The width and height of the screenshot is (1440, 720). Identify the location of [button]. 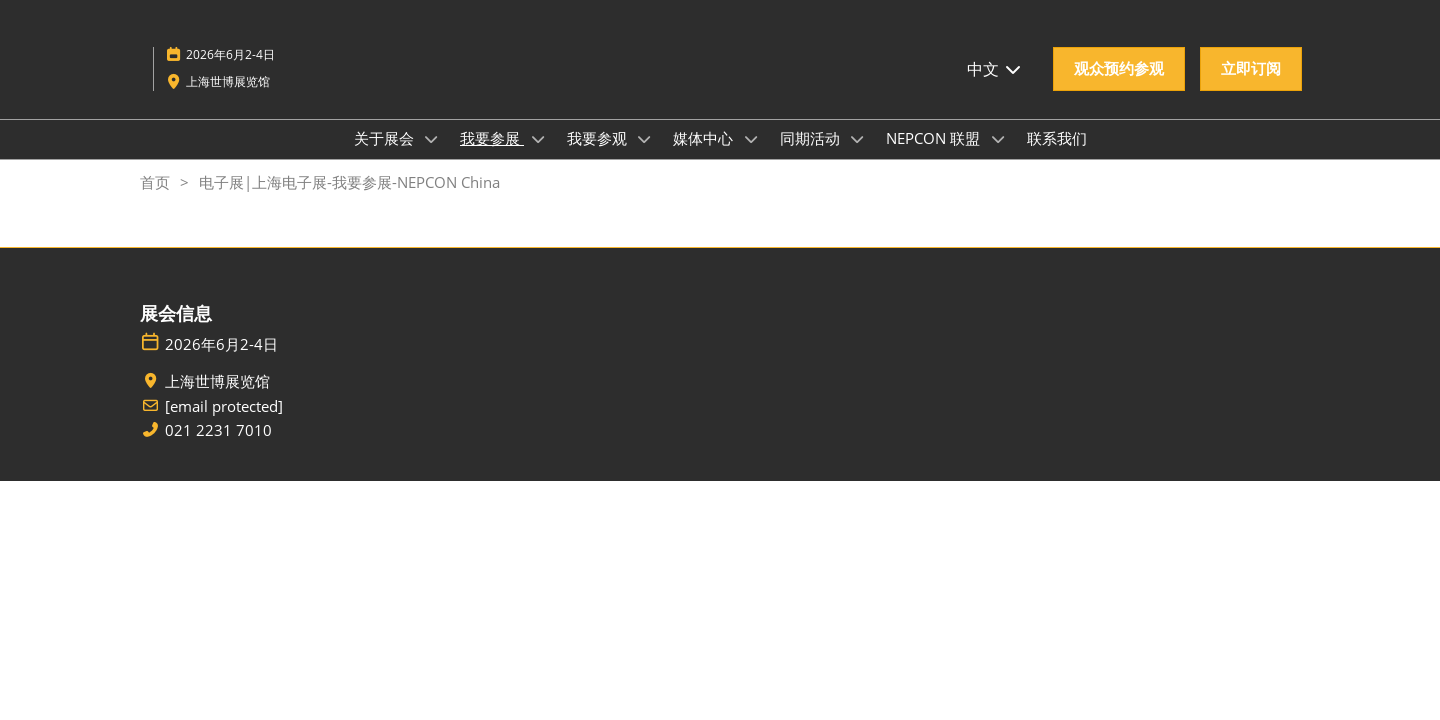
(1119, 69).